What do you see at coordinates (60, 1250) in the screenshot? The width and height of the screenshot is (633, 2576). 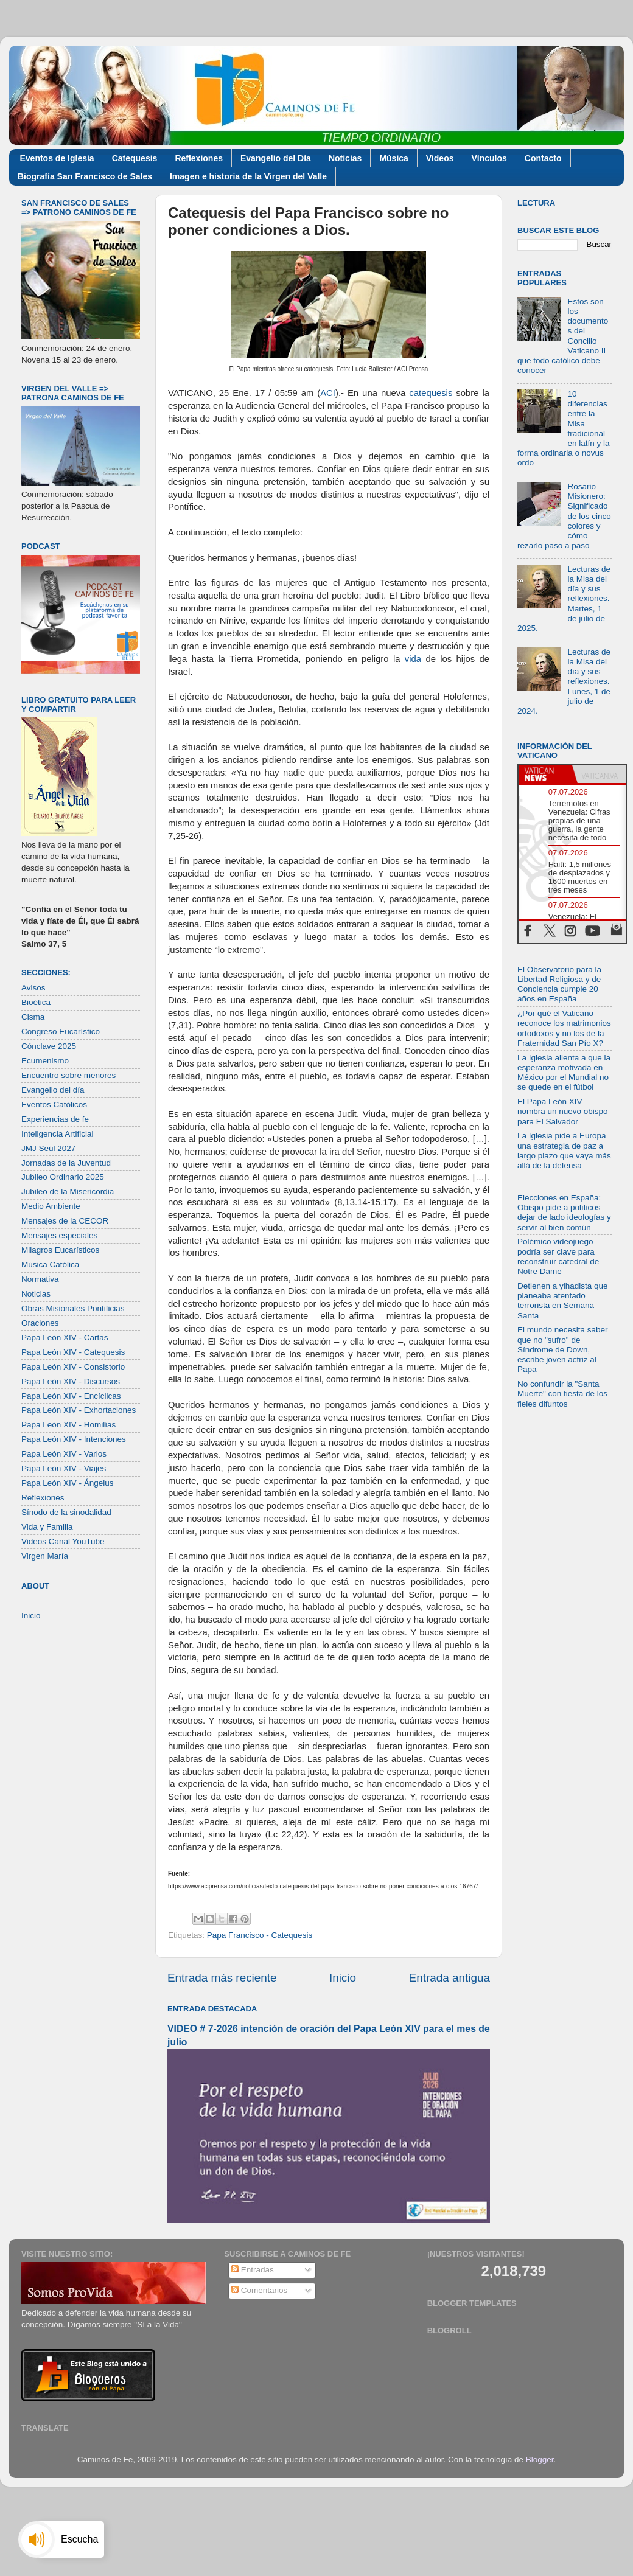 I see `Milagros Eucarísticos` at bounding box center [60, 1250].